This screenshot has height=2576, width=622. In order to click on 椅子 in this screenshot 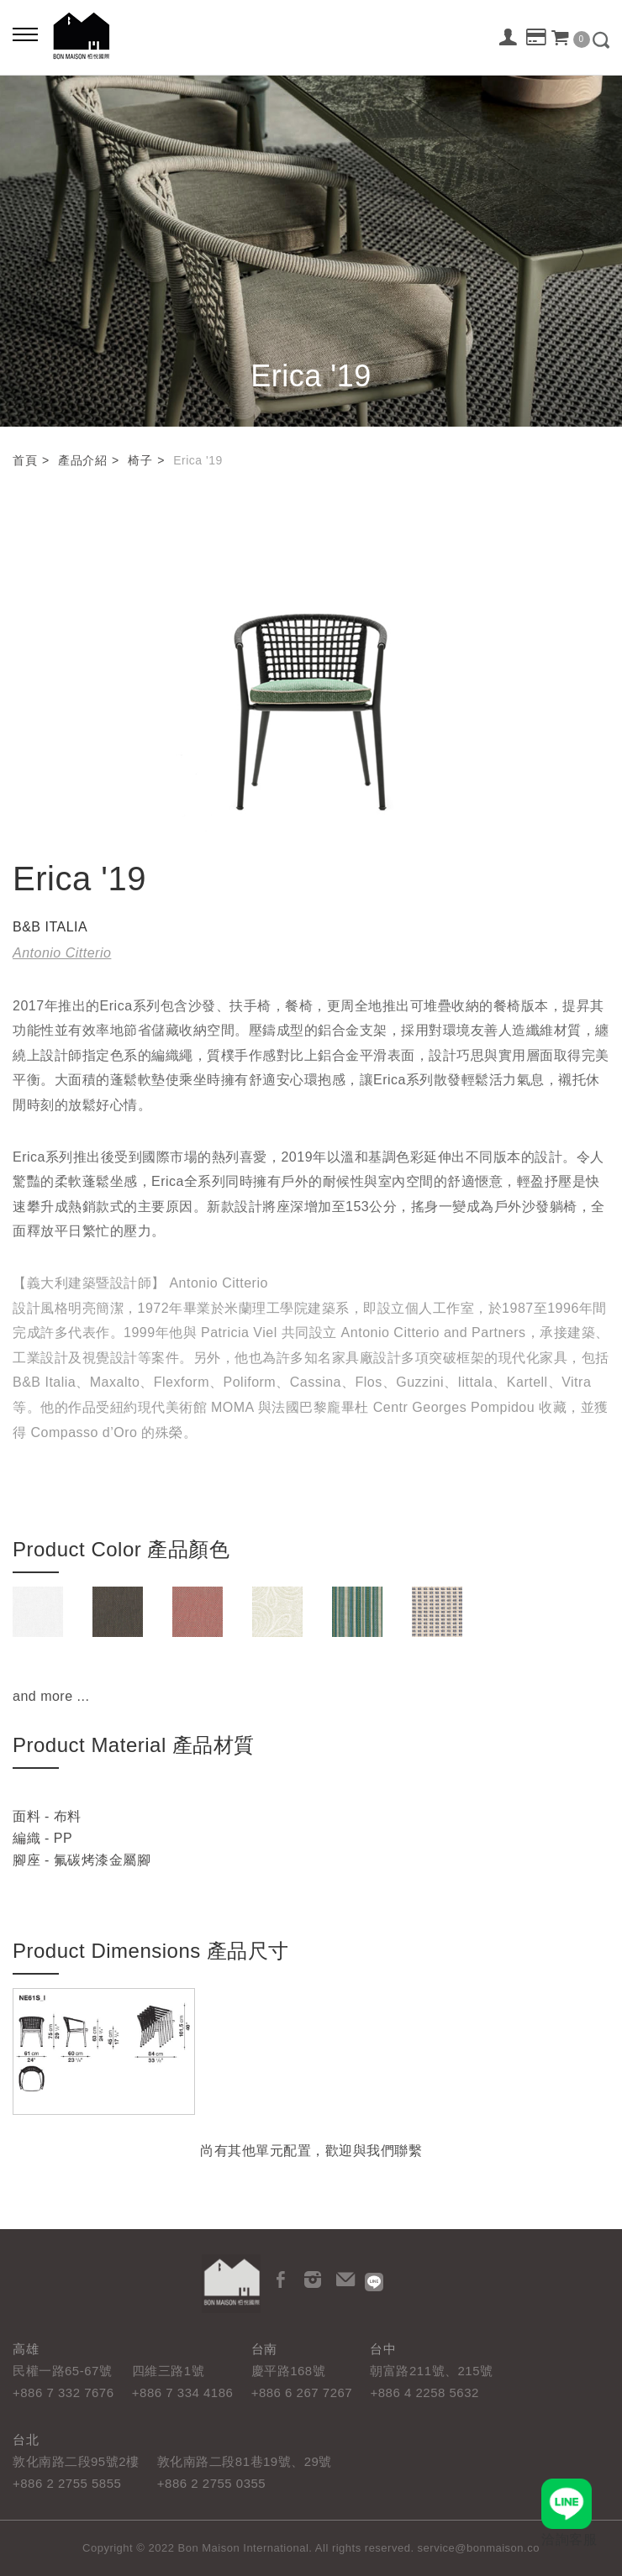, I will do `click(140, 460)`.